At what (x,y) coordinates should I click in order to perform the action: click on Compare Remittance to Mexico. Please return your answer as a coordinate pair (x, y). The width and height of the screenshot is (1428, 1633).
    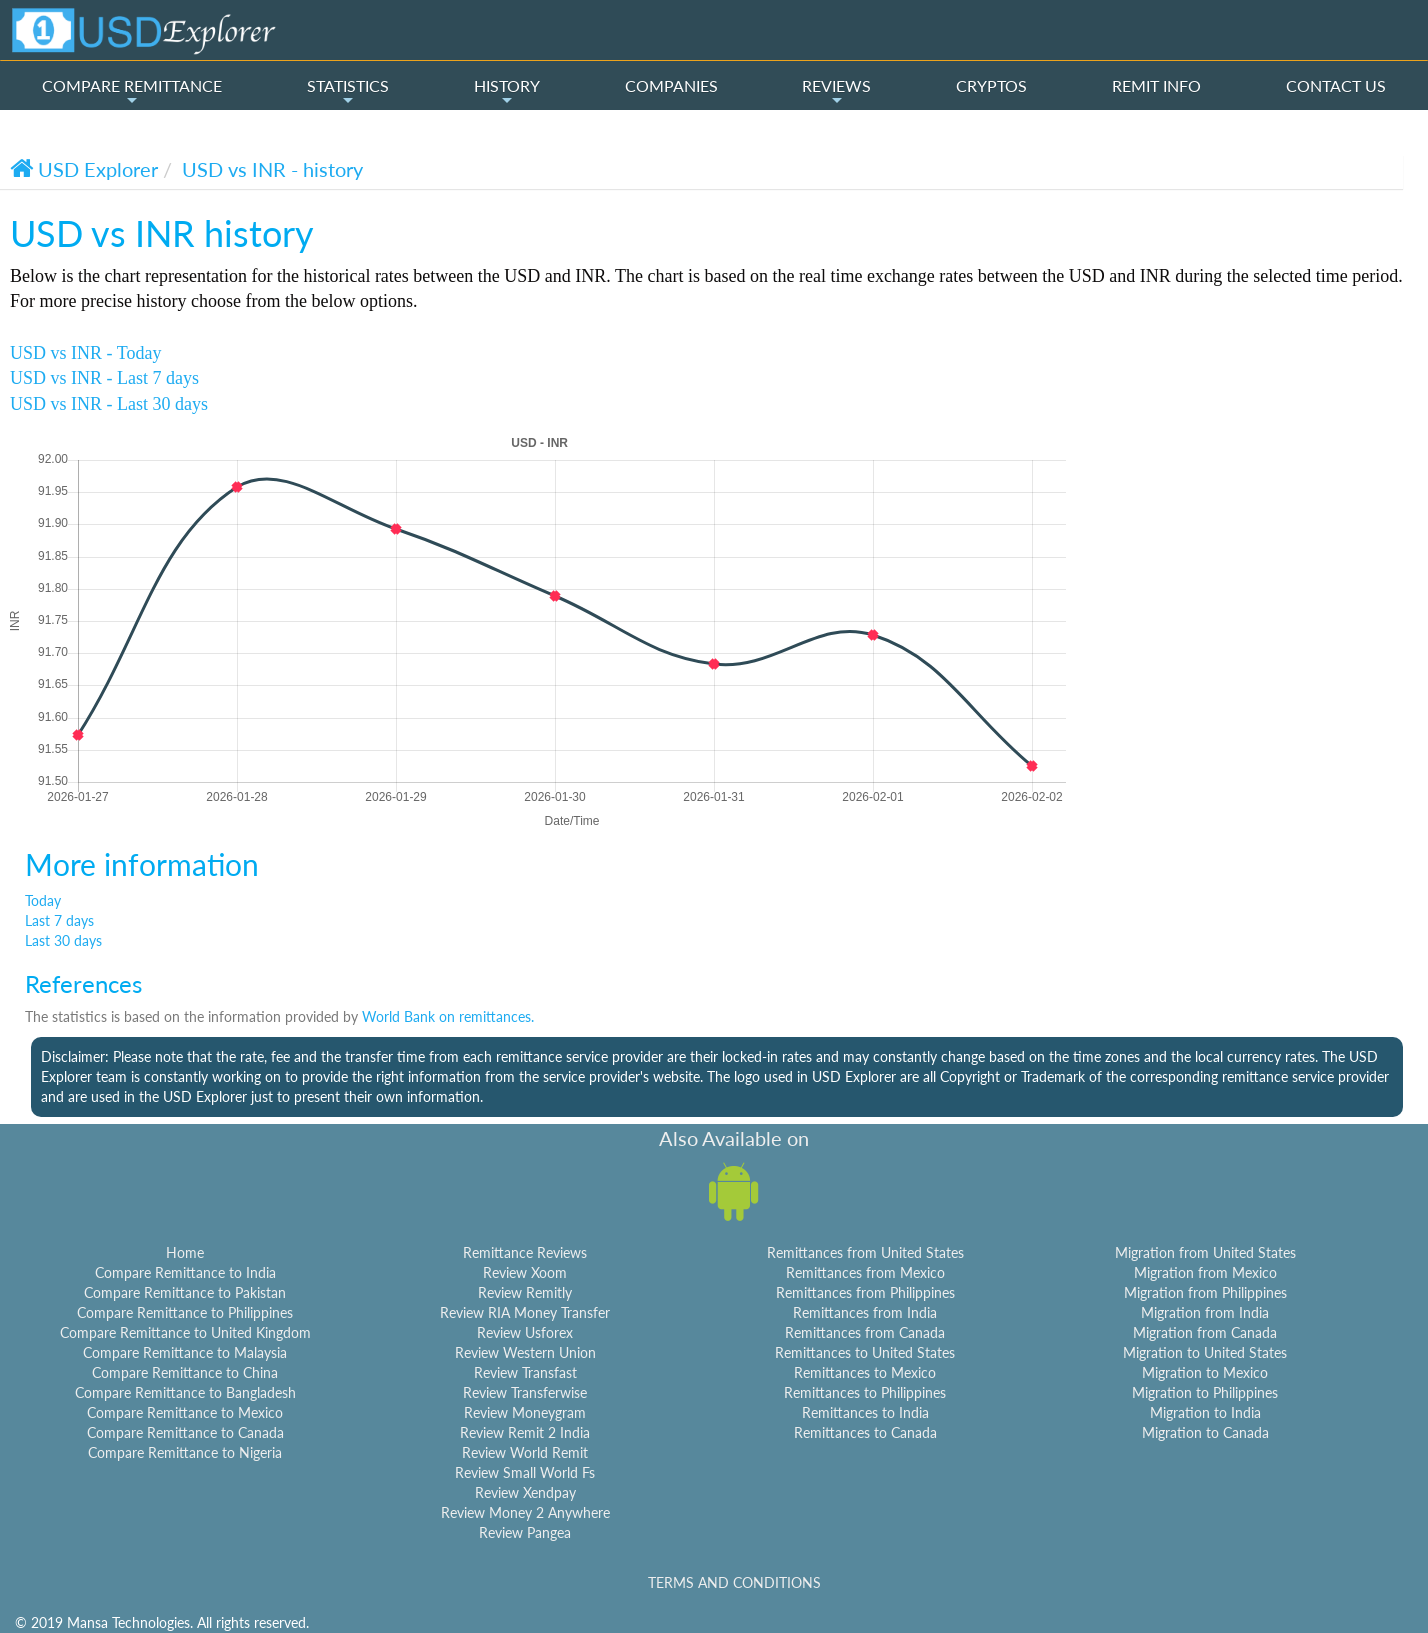
    Looking at the image, I should click on (185, 1412).